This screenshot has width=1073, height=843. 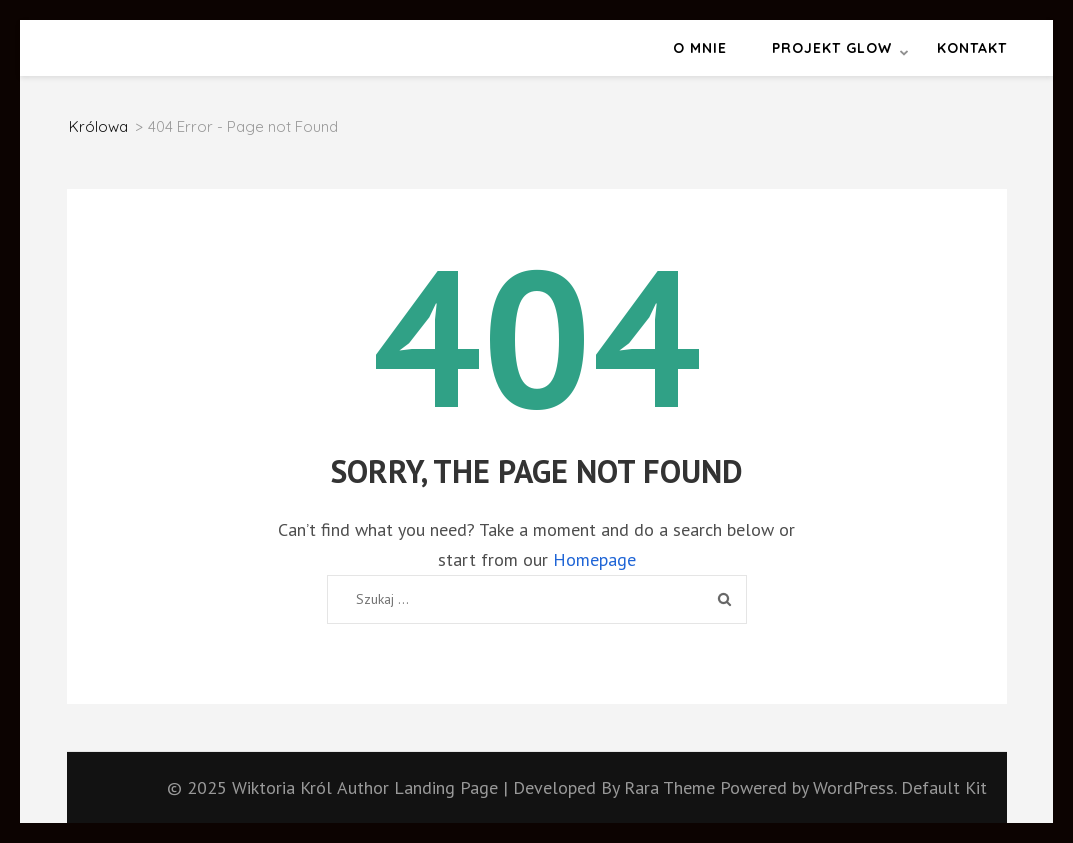 I want to click on Projekt GLOW, so click(x=832, y=48).